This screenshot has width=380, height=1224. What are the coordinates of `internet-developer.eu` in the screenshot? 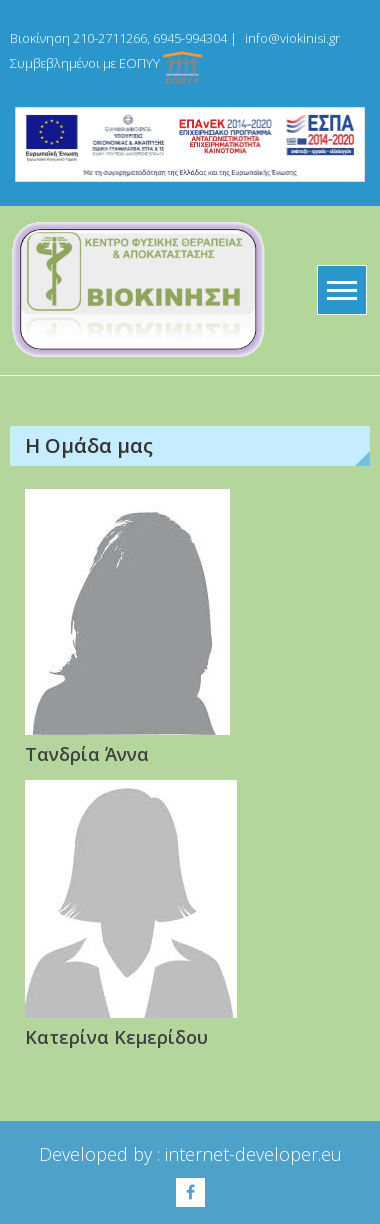 It's located at (253, 1154).